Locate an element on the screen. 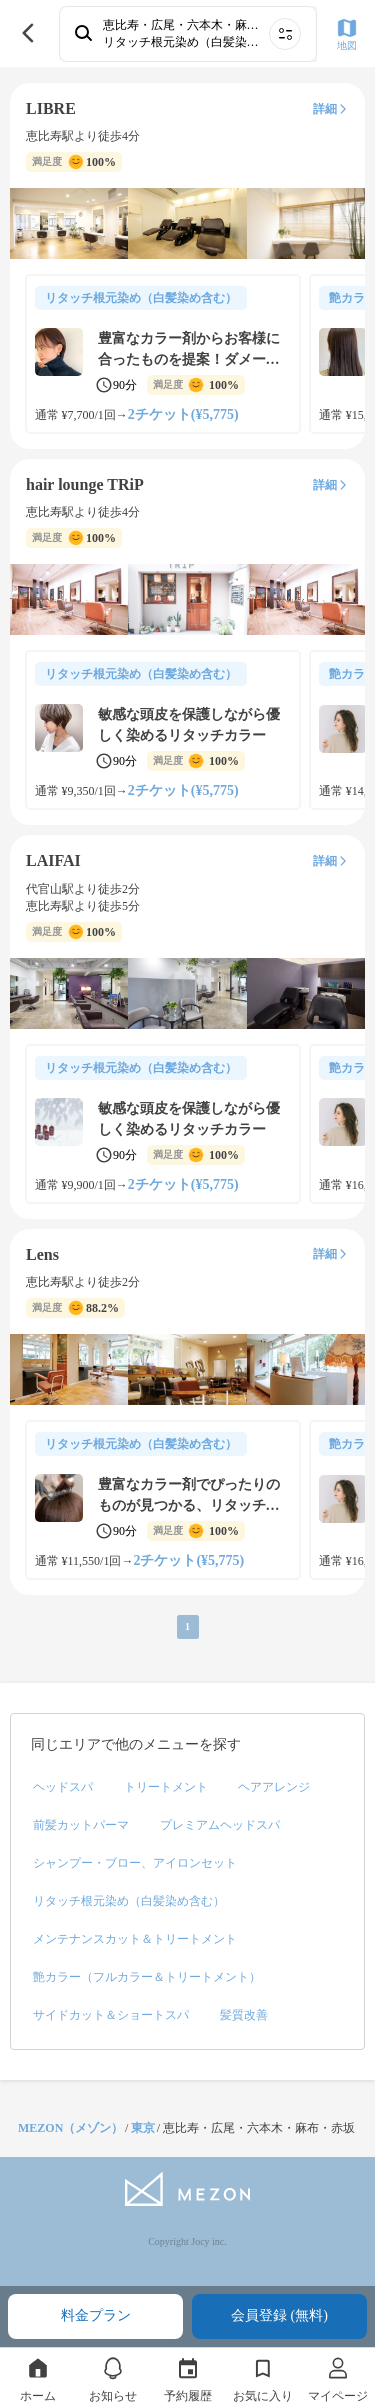  MEZON（メゾン） is located at coordinates (70, 2128).